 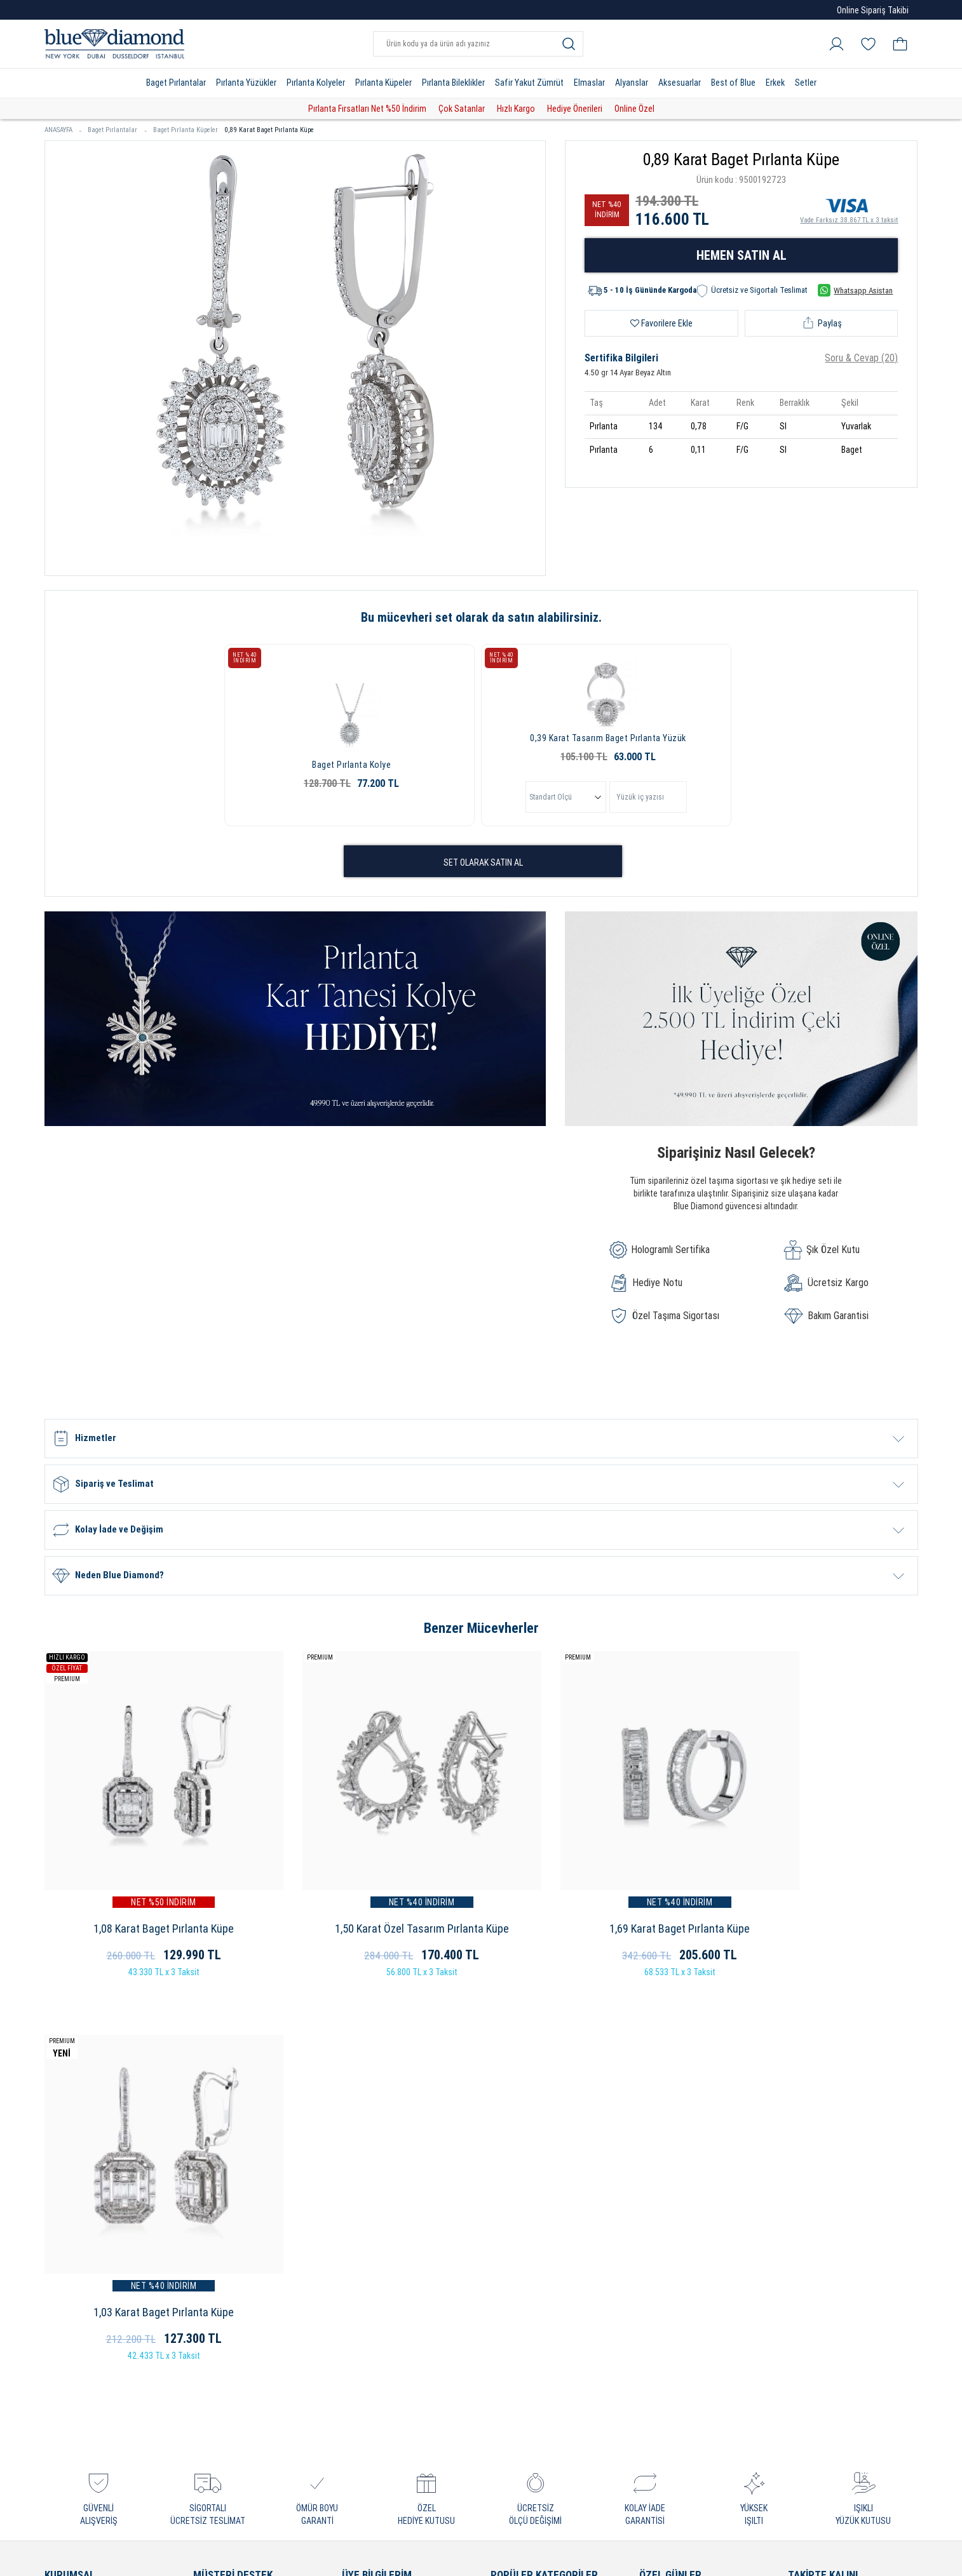 I want to click on Pırlanta Beştaş Yüzükler, so click(x=540, y=2260).